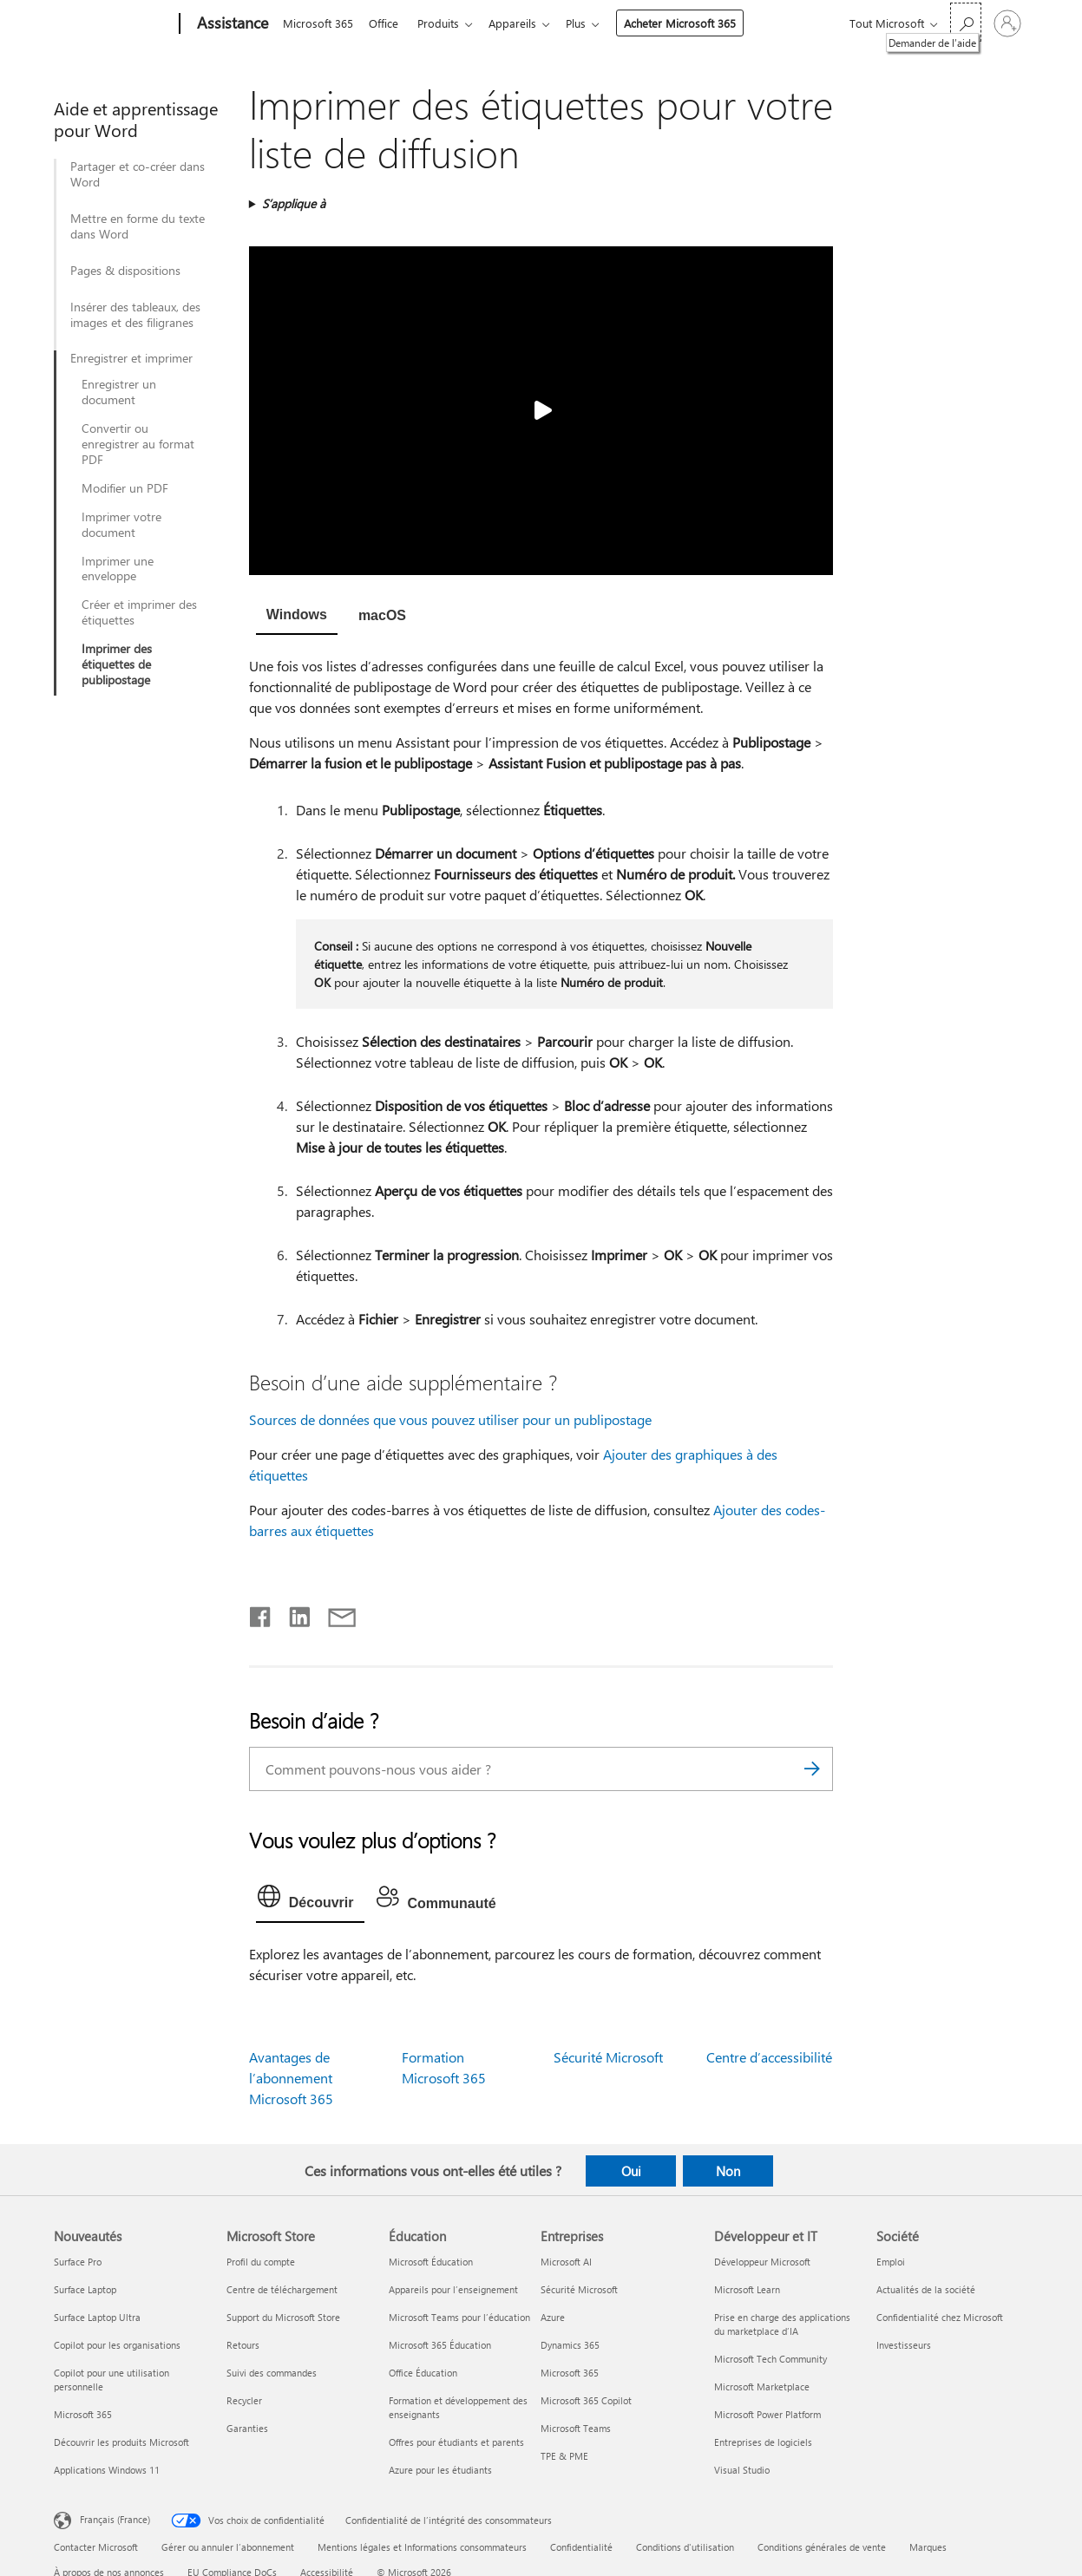 This screenshot has height=2576, width=1082. I want to click on Copilot pour les organisations [Copilot pour les organisations Nouveautés], so click(117, 2344).